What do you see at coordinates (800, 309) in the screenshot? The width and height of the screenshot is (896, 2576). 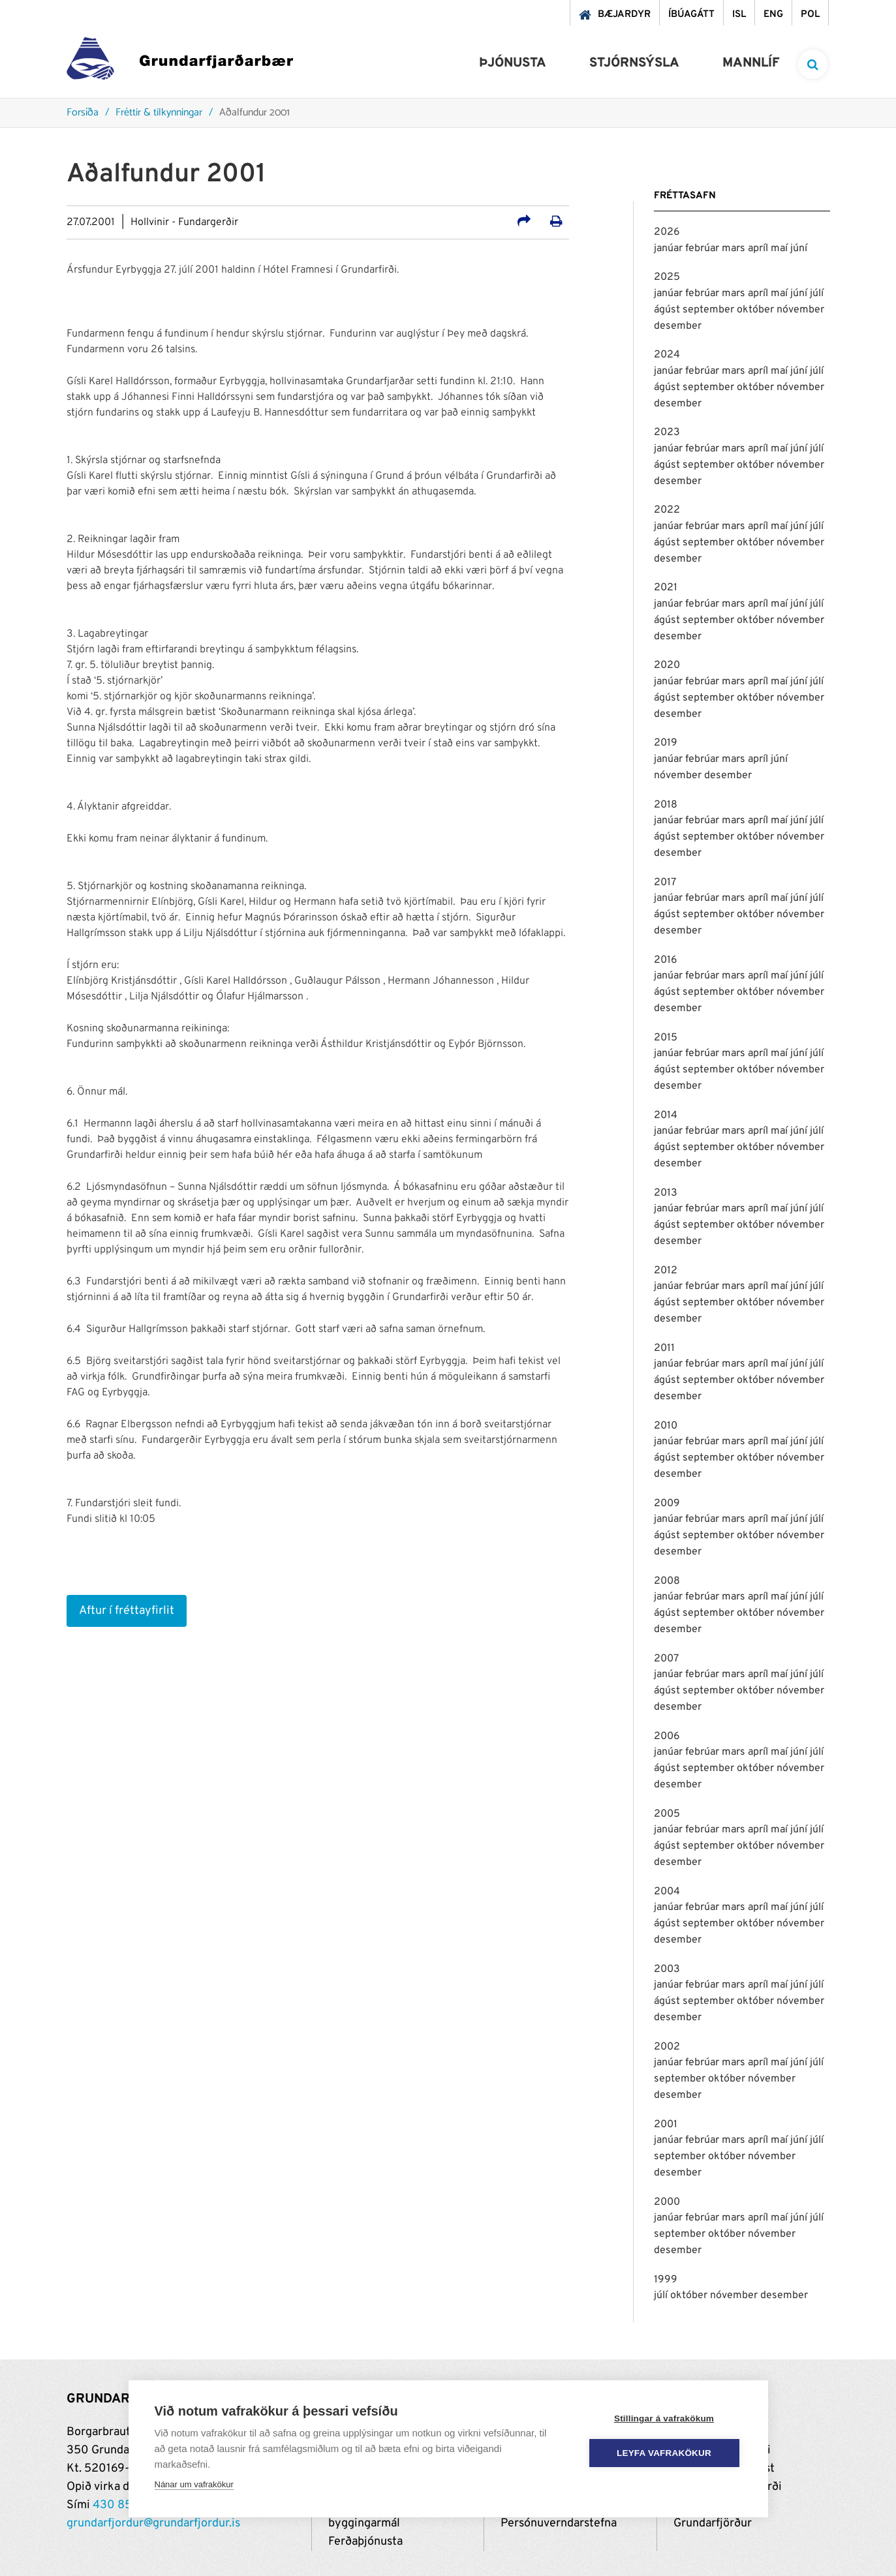 I see `nóvember` at bounding box center [800, 309].